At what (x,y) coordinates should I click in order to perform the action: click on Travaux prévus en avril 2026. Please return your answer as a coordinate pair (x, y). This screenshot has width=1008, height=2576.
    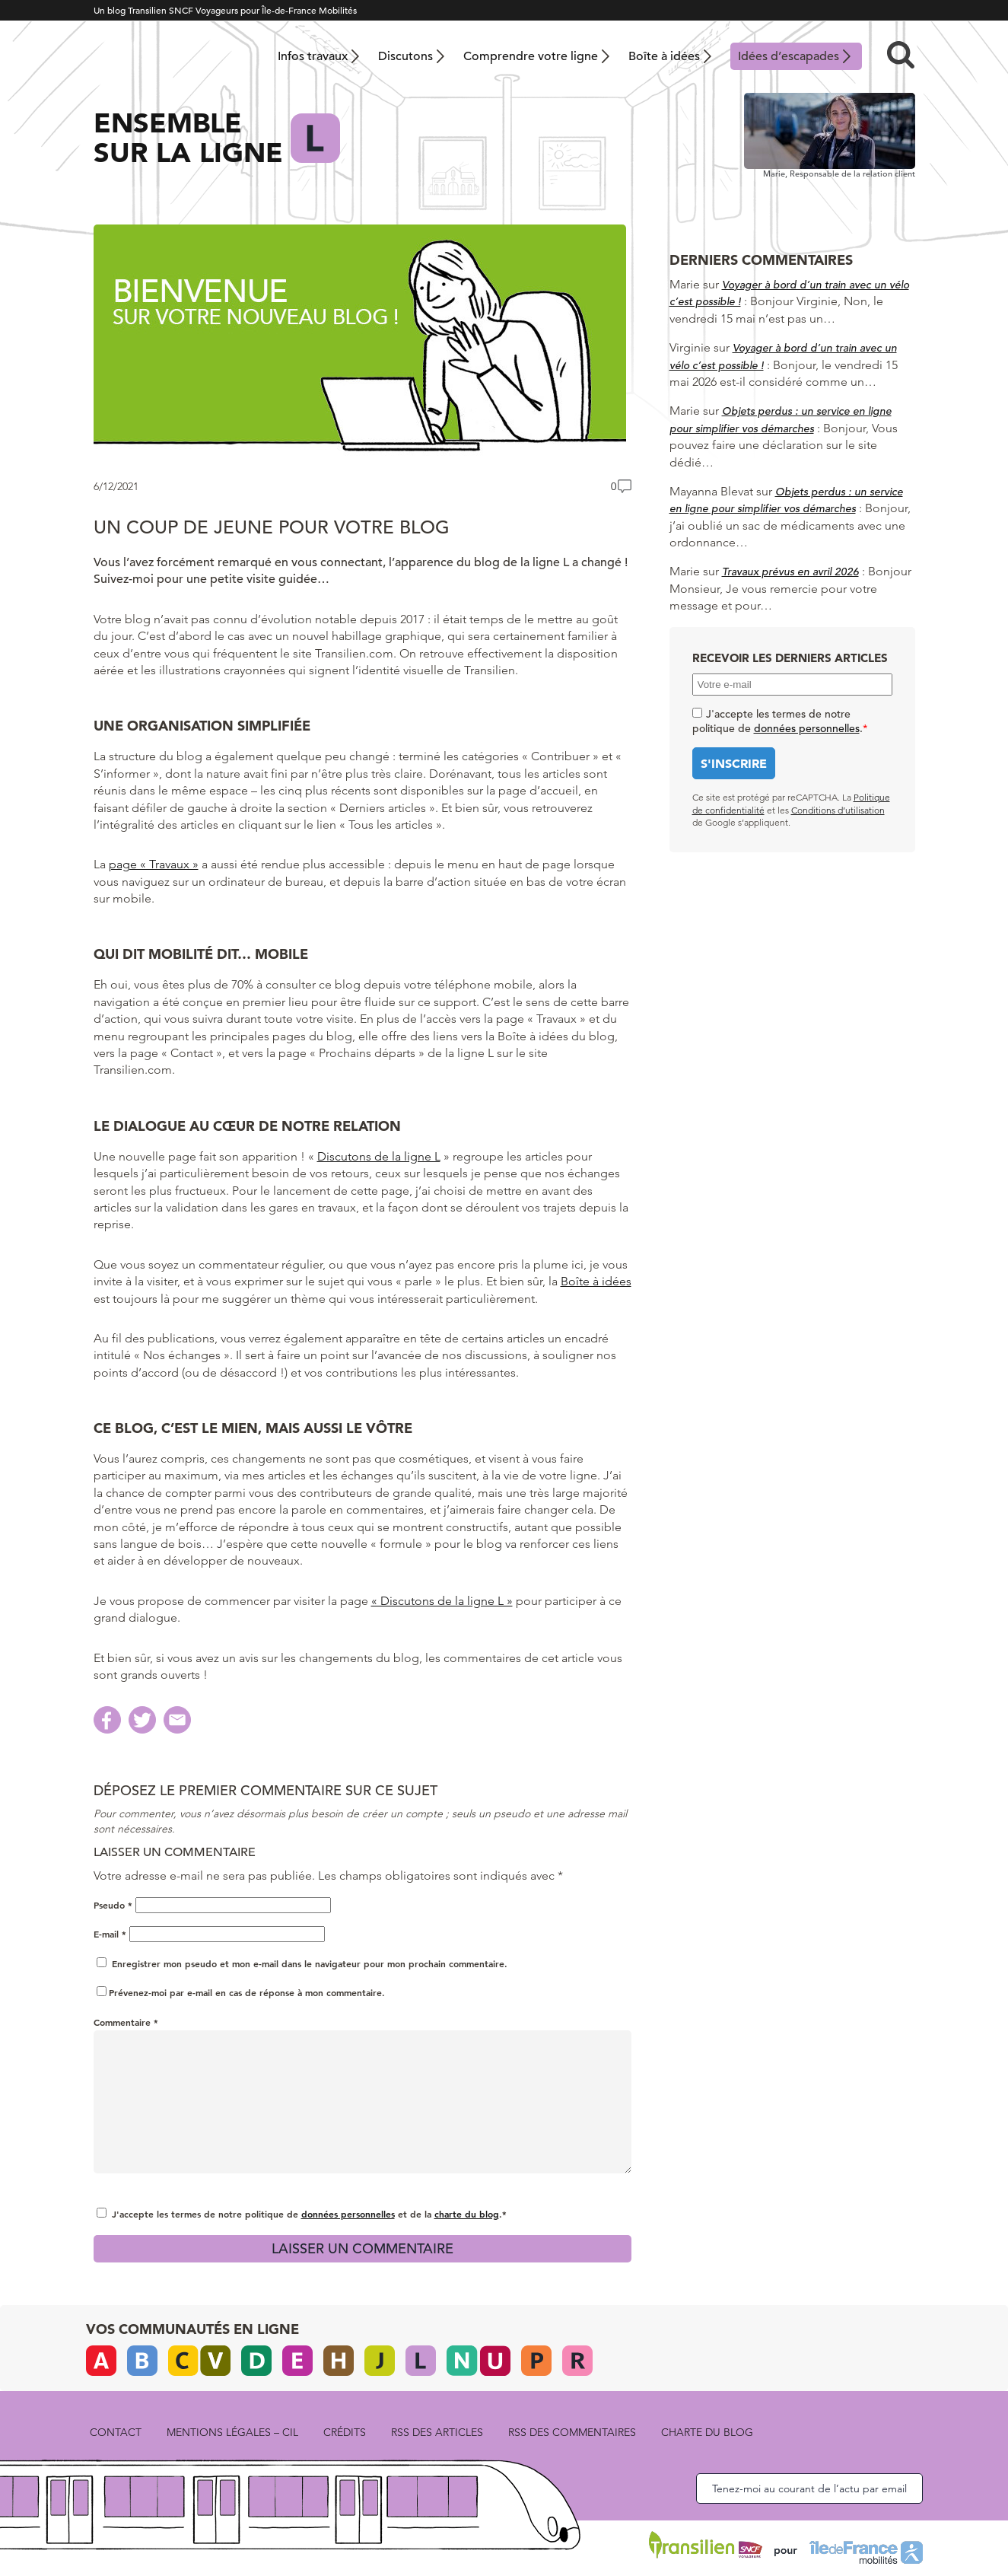
    Looking at the image, I should click on (790, 571).